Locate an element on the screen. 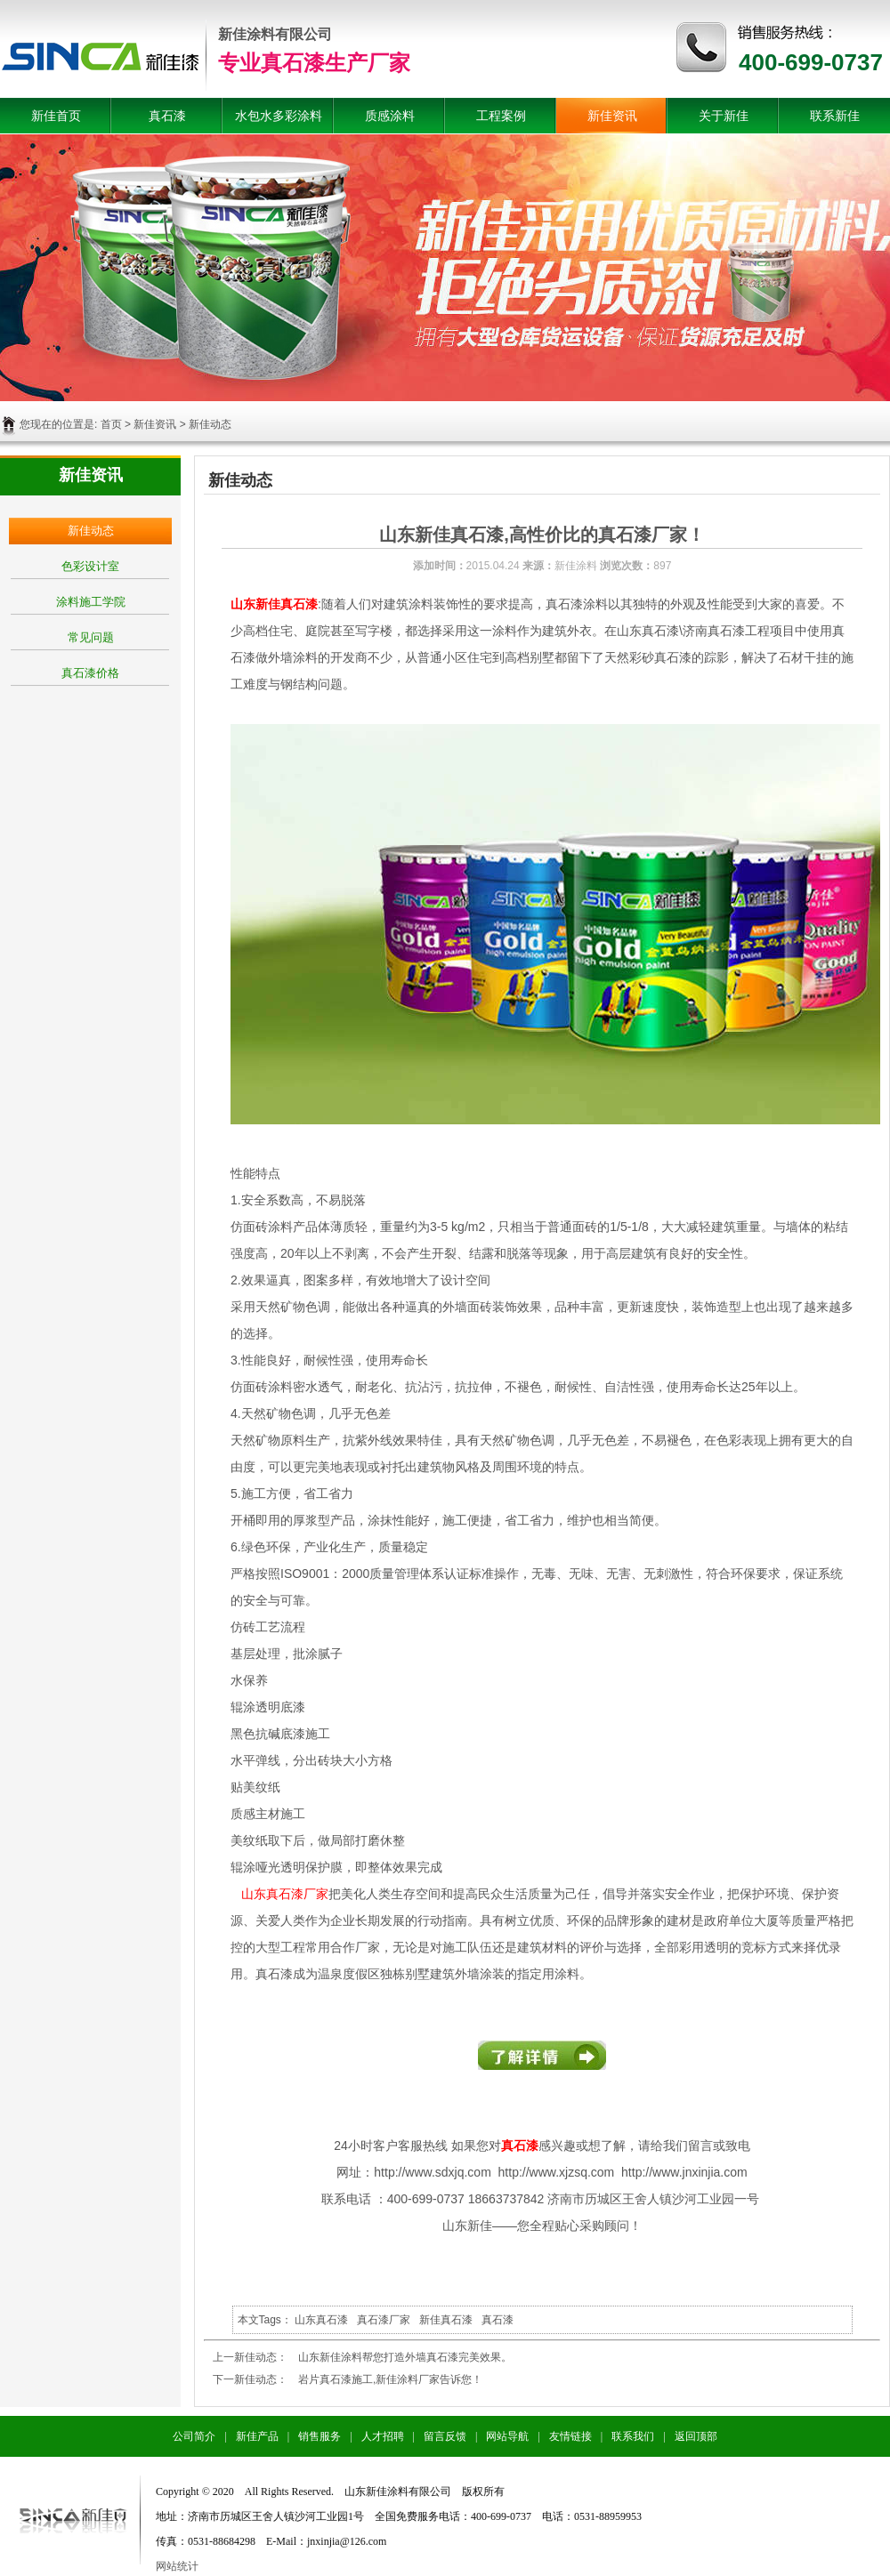 This screenshot has height=2576, width=890. 关于新佳 is located at coordinates (723, 116).